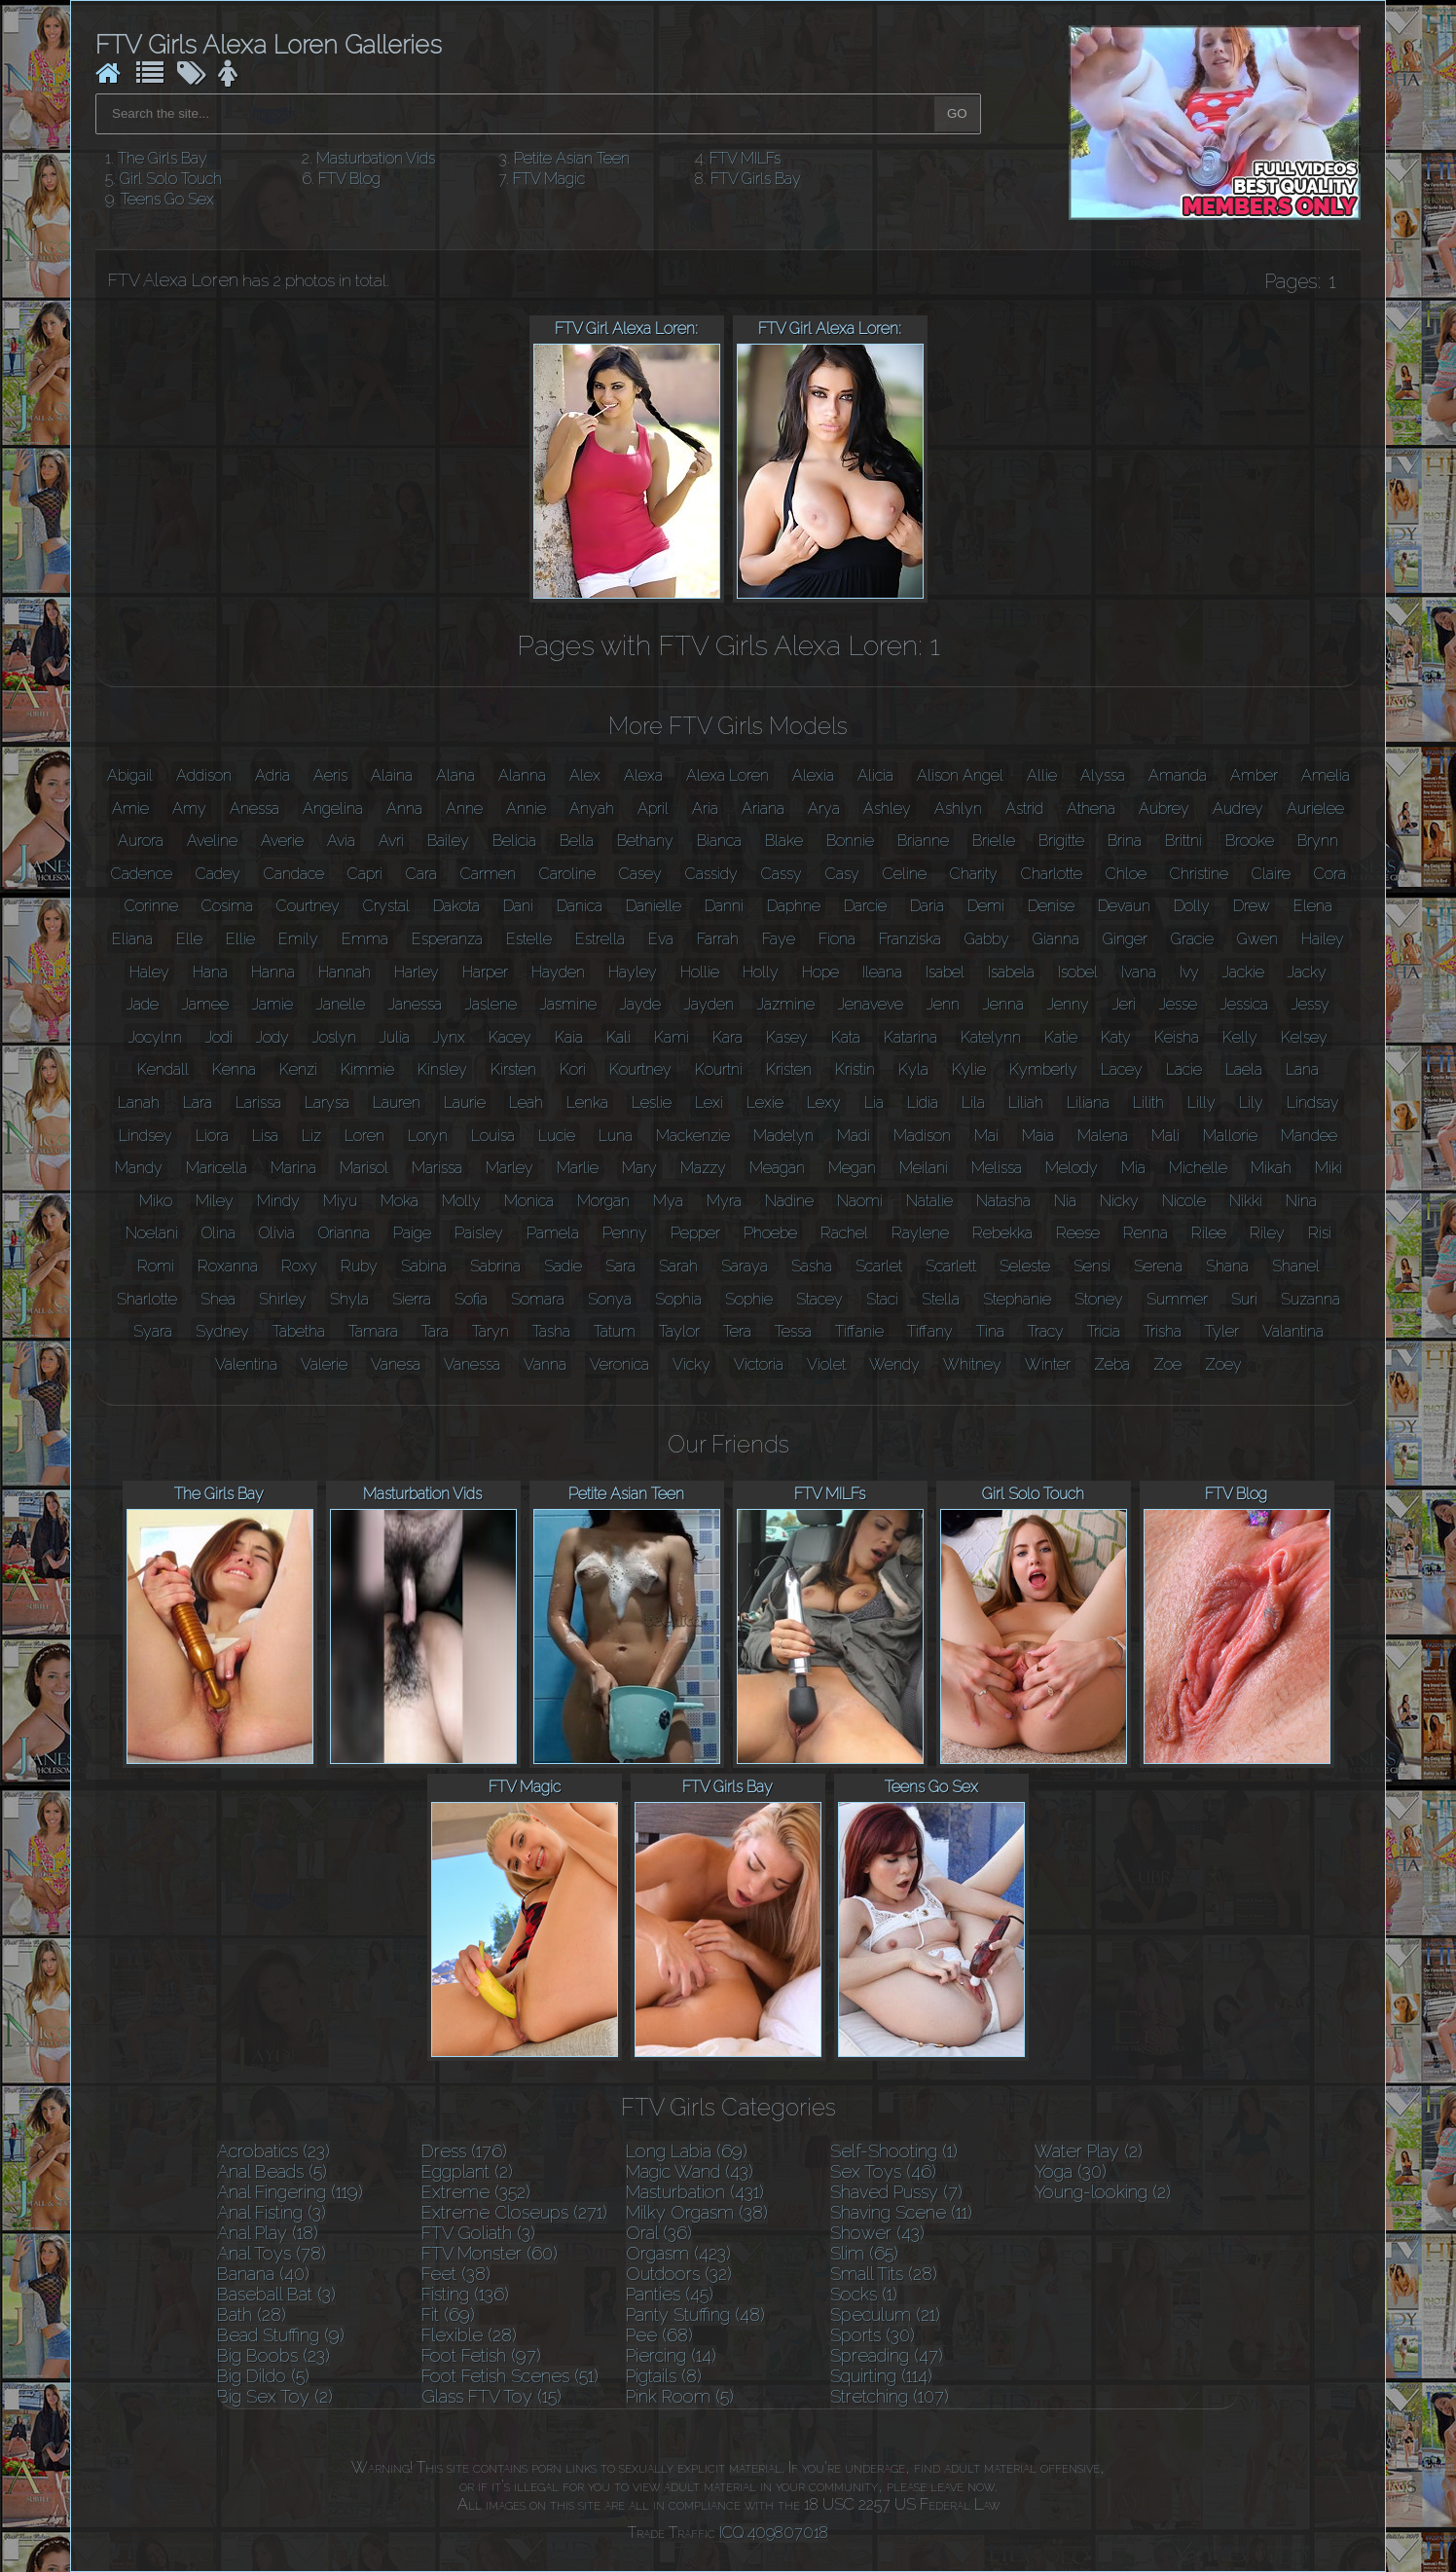 Image resolution: width=1456 pixels, height=2572 pixels. I want to click on Bonnie, so click(850, 840).